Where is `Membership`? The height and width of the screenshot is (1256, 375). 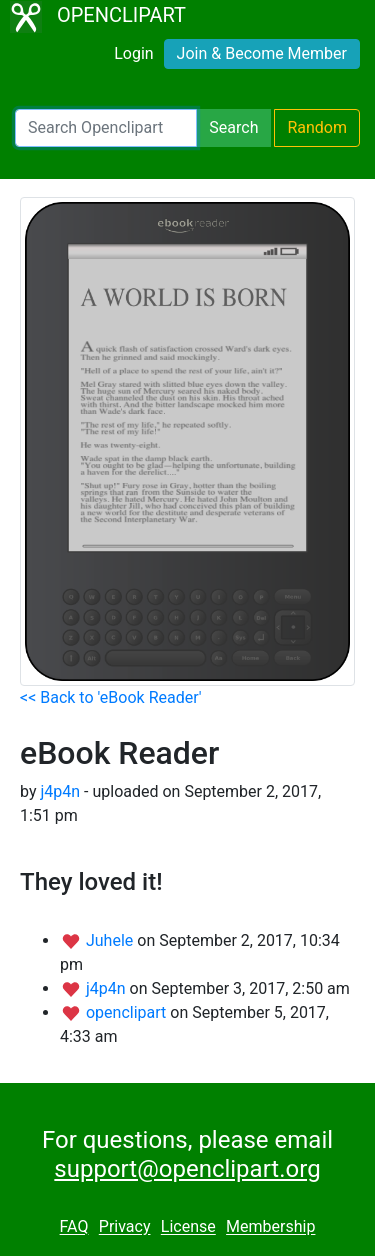 Membership is located at coordinates (270, 1227).